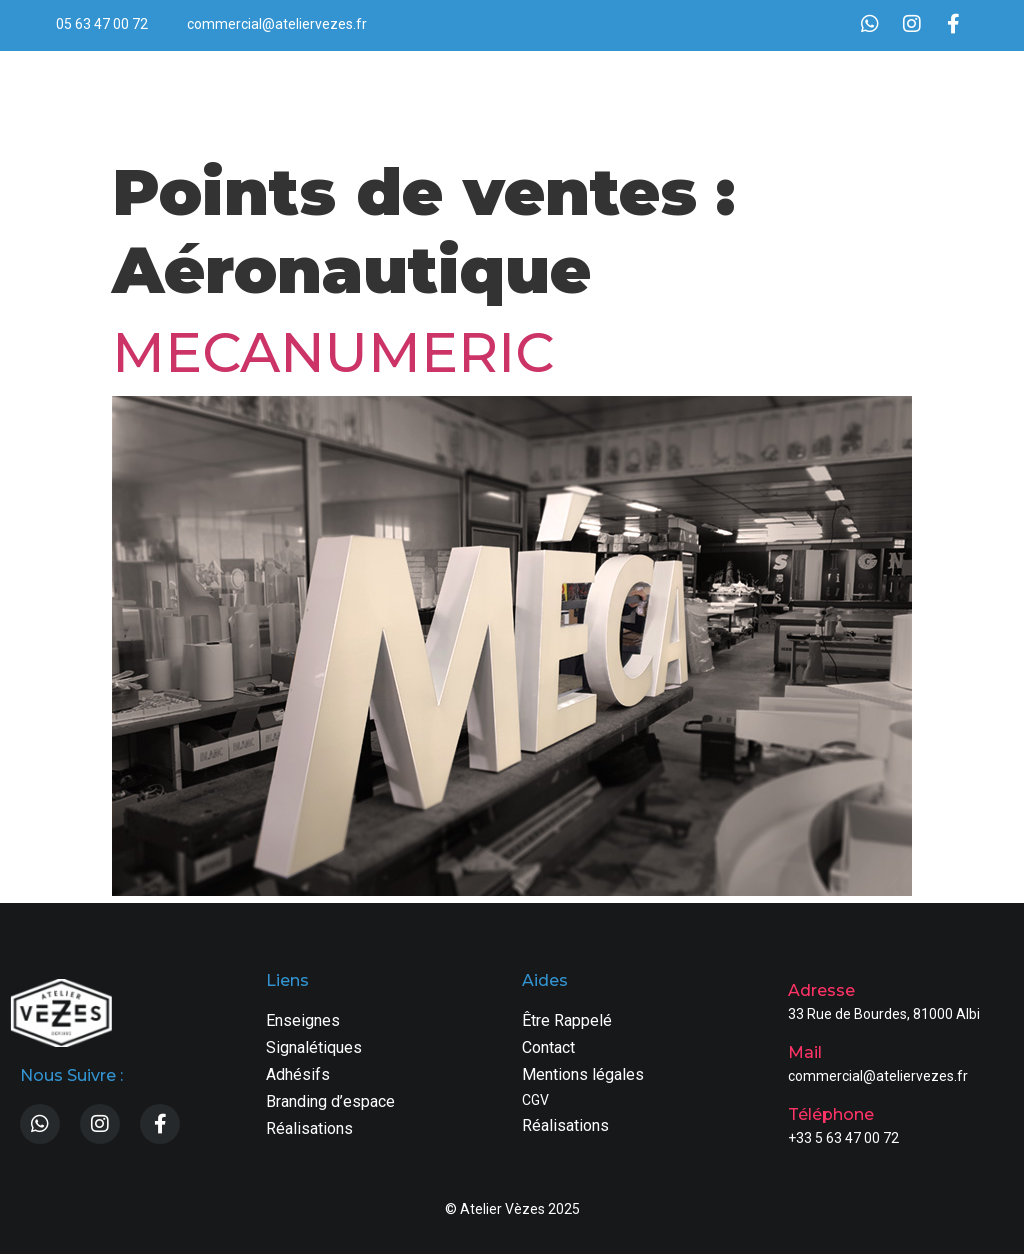  Describe the element at coordinates (333, 352) in the screenshot. I see `MECANUMERIC` at that location.